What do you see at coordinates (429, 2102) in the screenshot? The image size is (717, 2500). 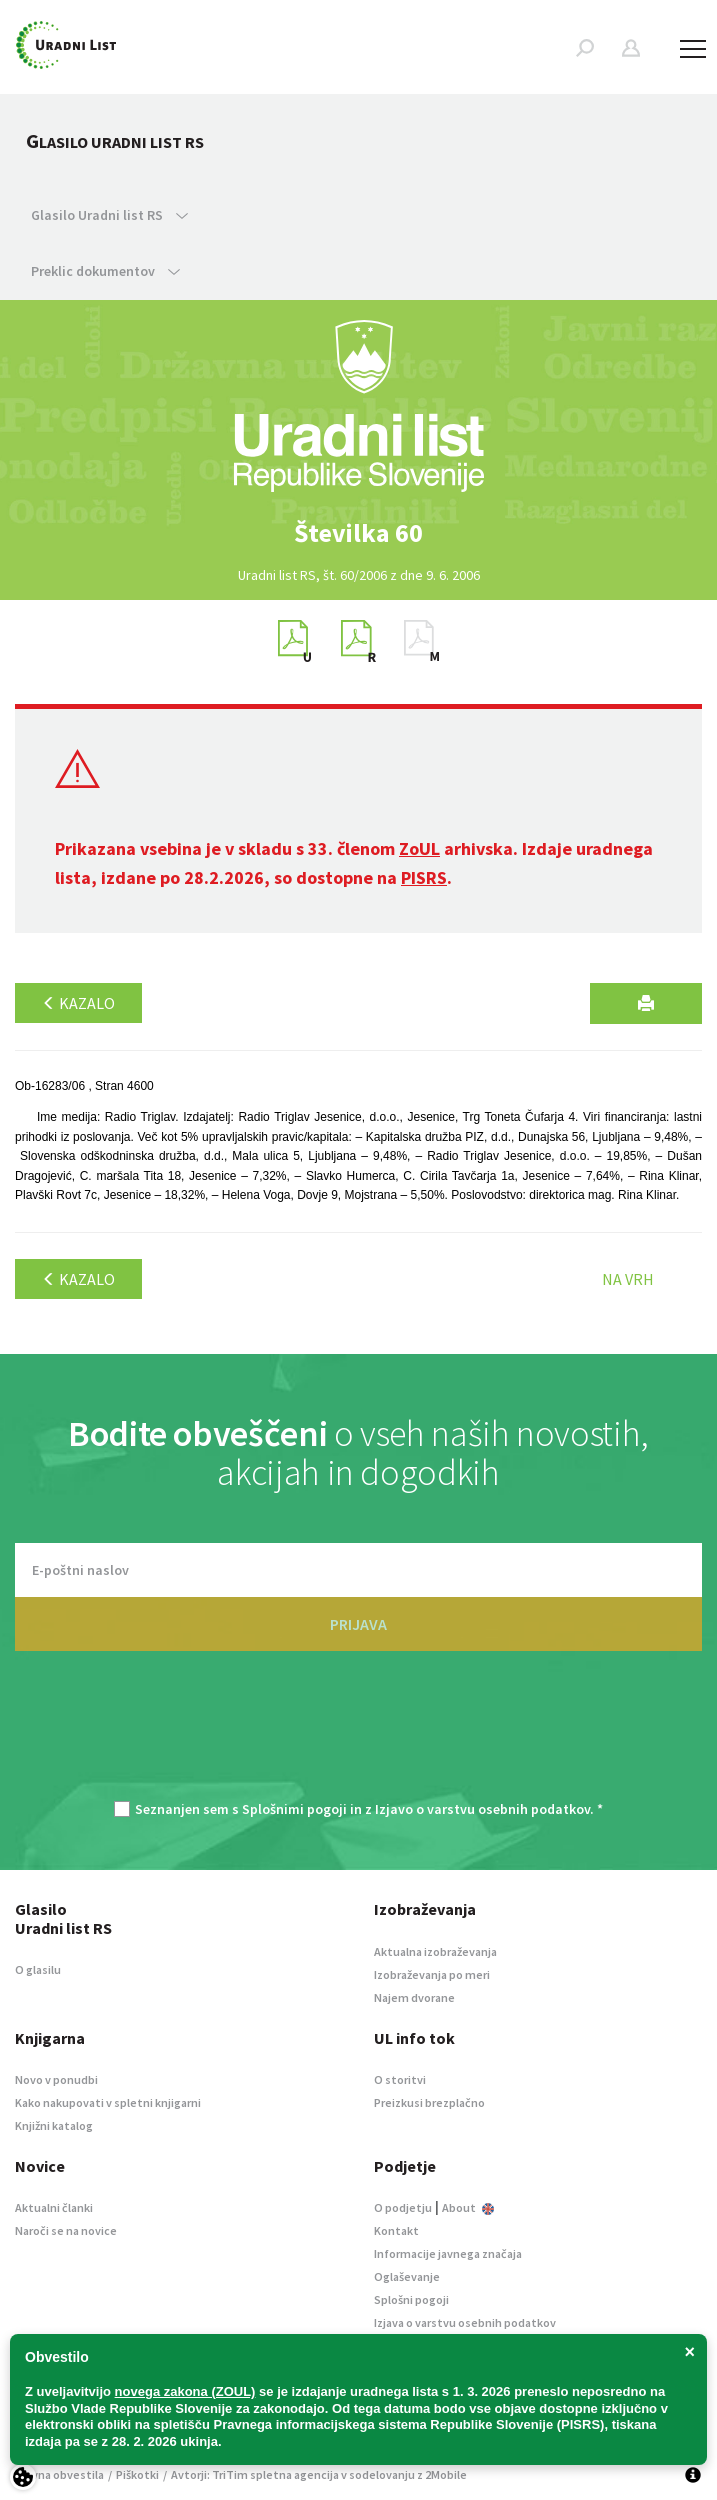 I see `Preizkusi brezplačno` at bounding box center [429, 2102].